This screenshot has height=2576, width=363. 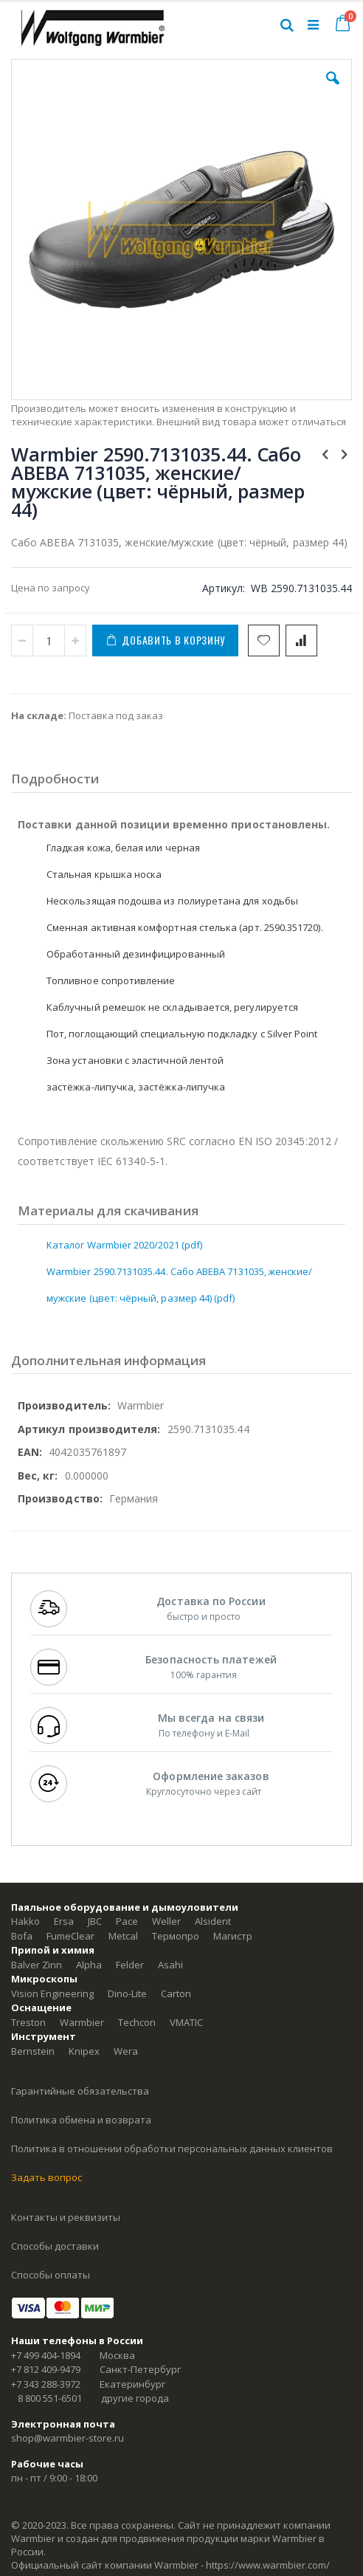 What do you see at coordinates (186, 2022) in the screenshot?
I see `VMATIC` at bounding box center [186, 2022].